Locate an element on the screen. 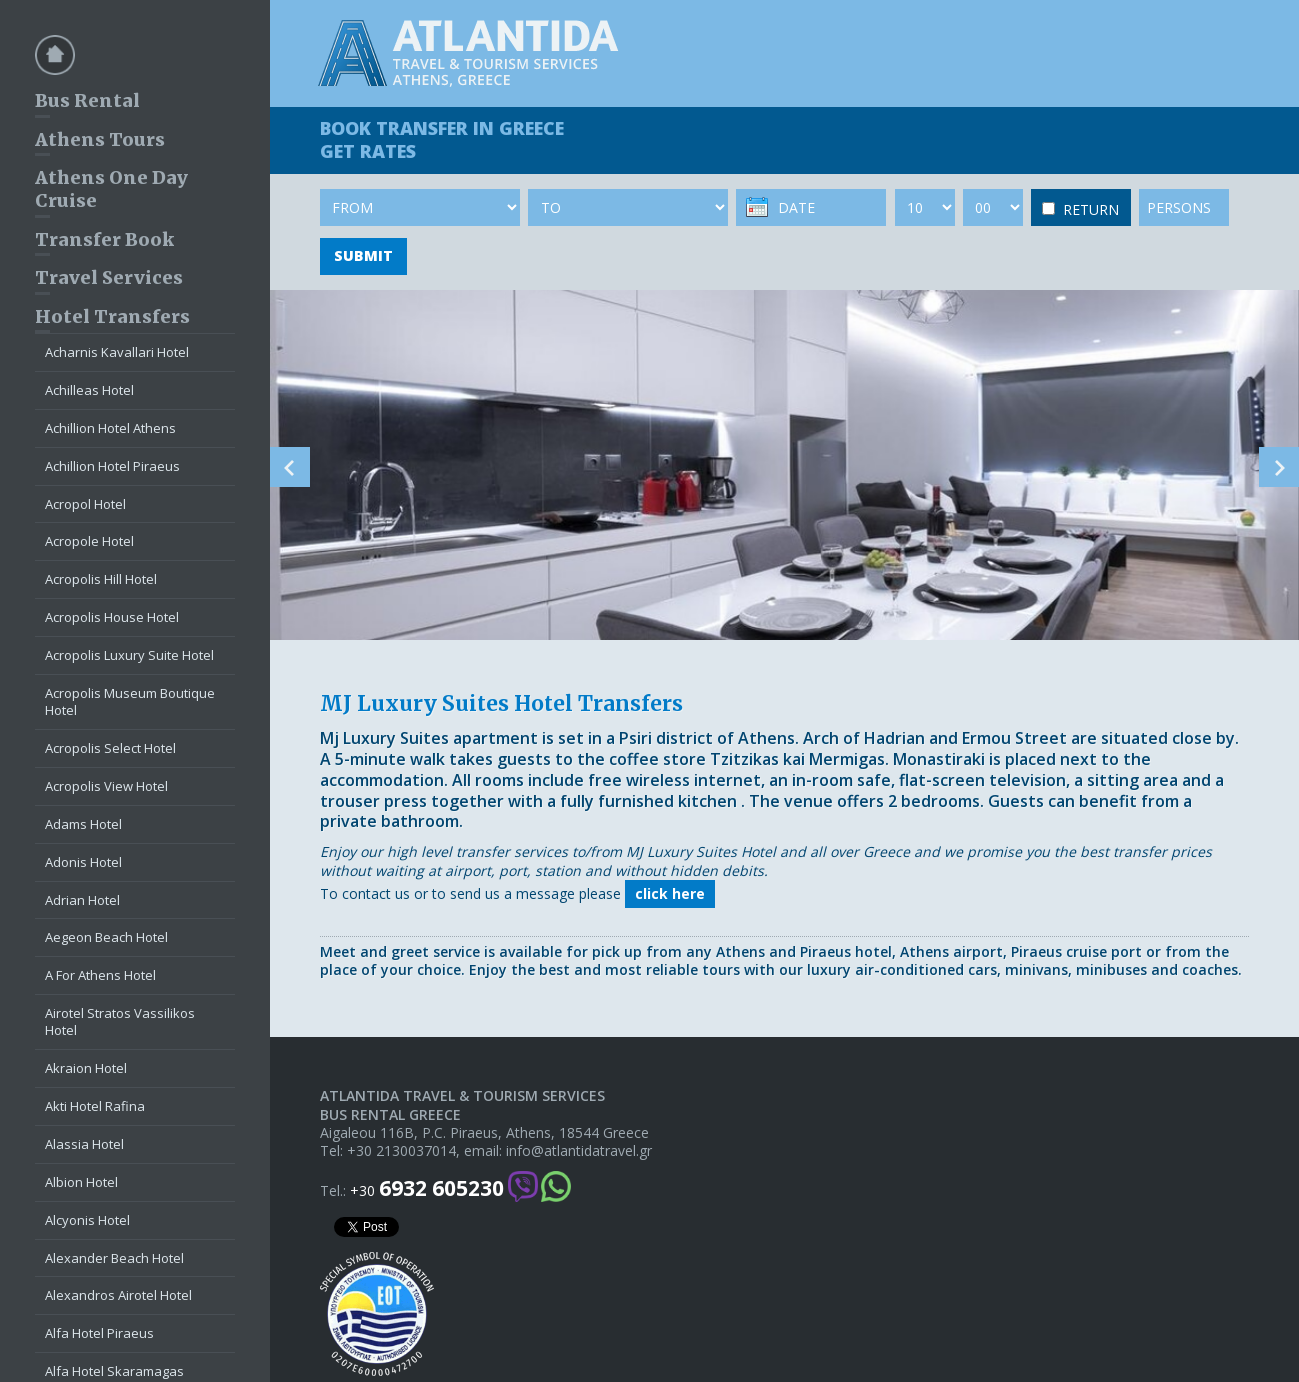 This screenshot has width=1299, height=1382. Acropolis Hill Hotel is located at coordinates (101, 579).